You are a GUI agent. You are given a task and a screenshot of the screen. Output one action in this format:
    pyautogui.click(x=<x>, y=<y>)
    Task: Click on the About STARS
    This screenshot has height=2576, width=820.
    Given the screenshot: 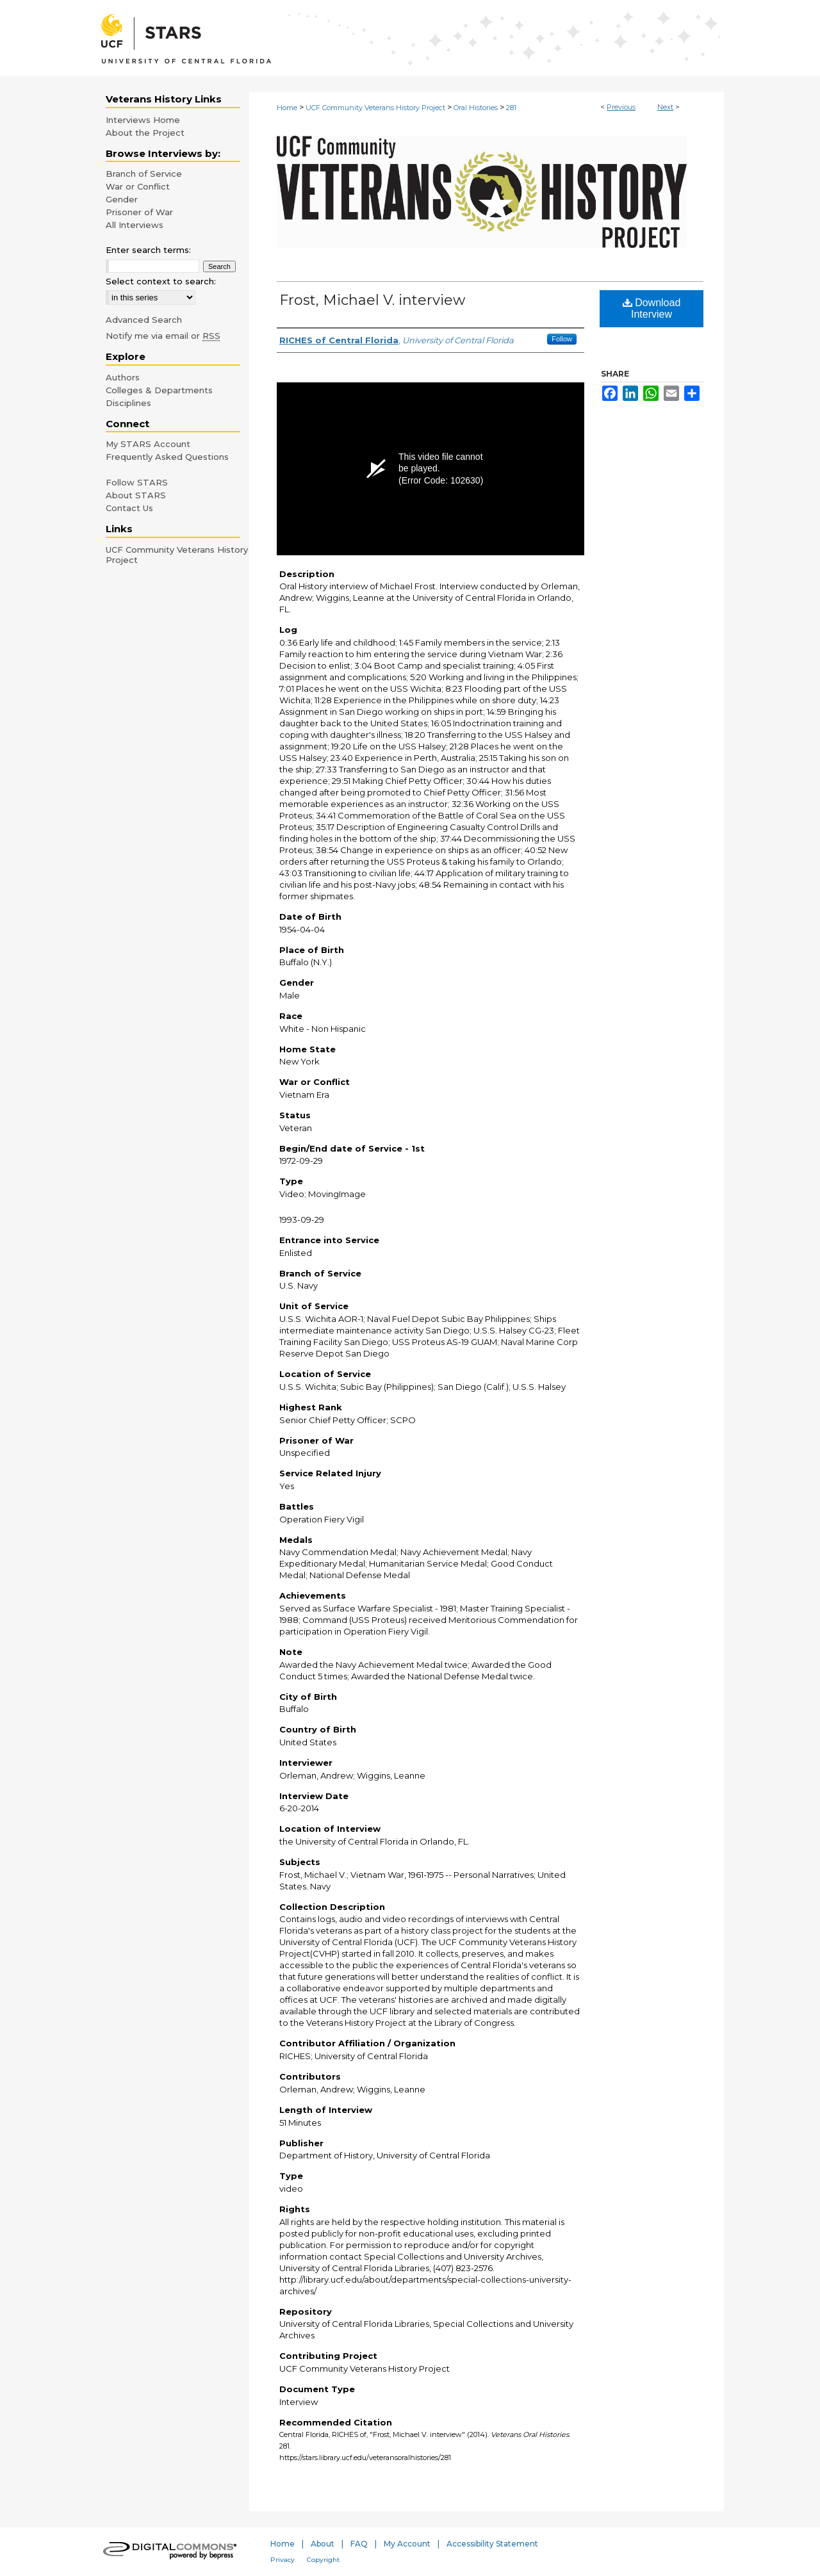 What is the action you would take?
    pyautogui.click(x=136, y=495)
    